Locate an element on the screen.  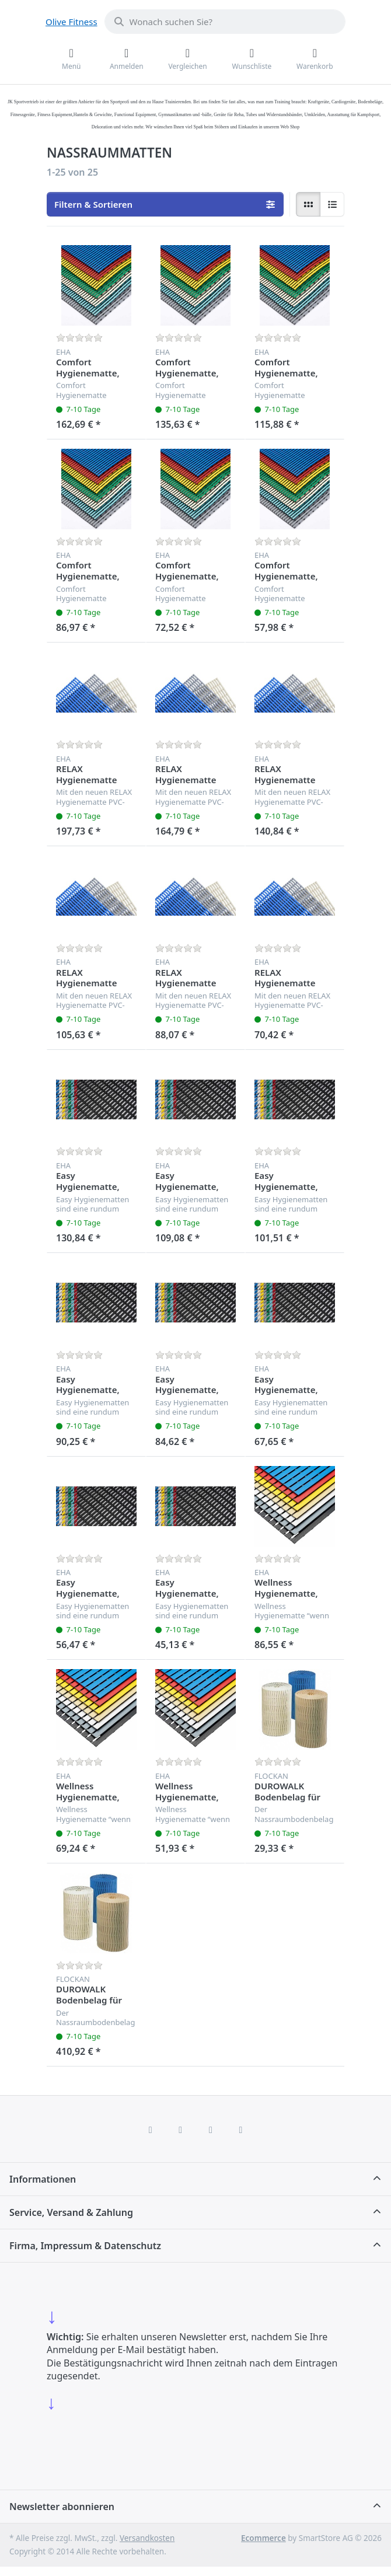
[combobox] is located at coordinates (224, 21).